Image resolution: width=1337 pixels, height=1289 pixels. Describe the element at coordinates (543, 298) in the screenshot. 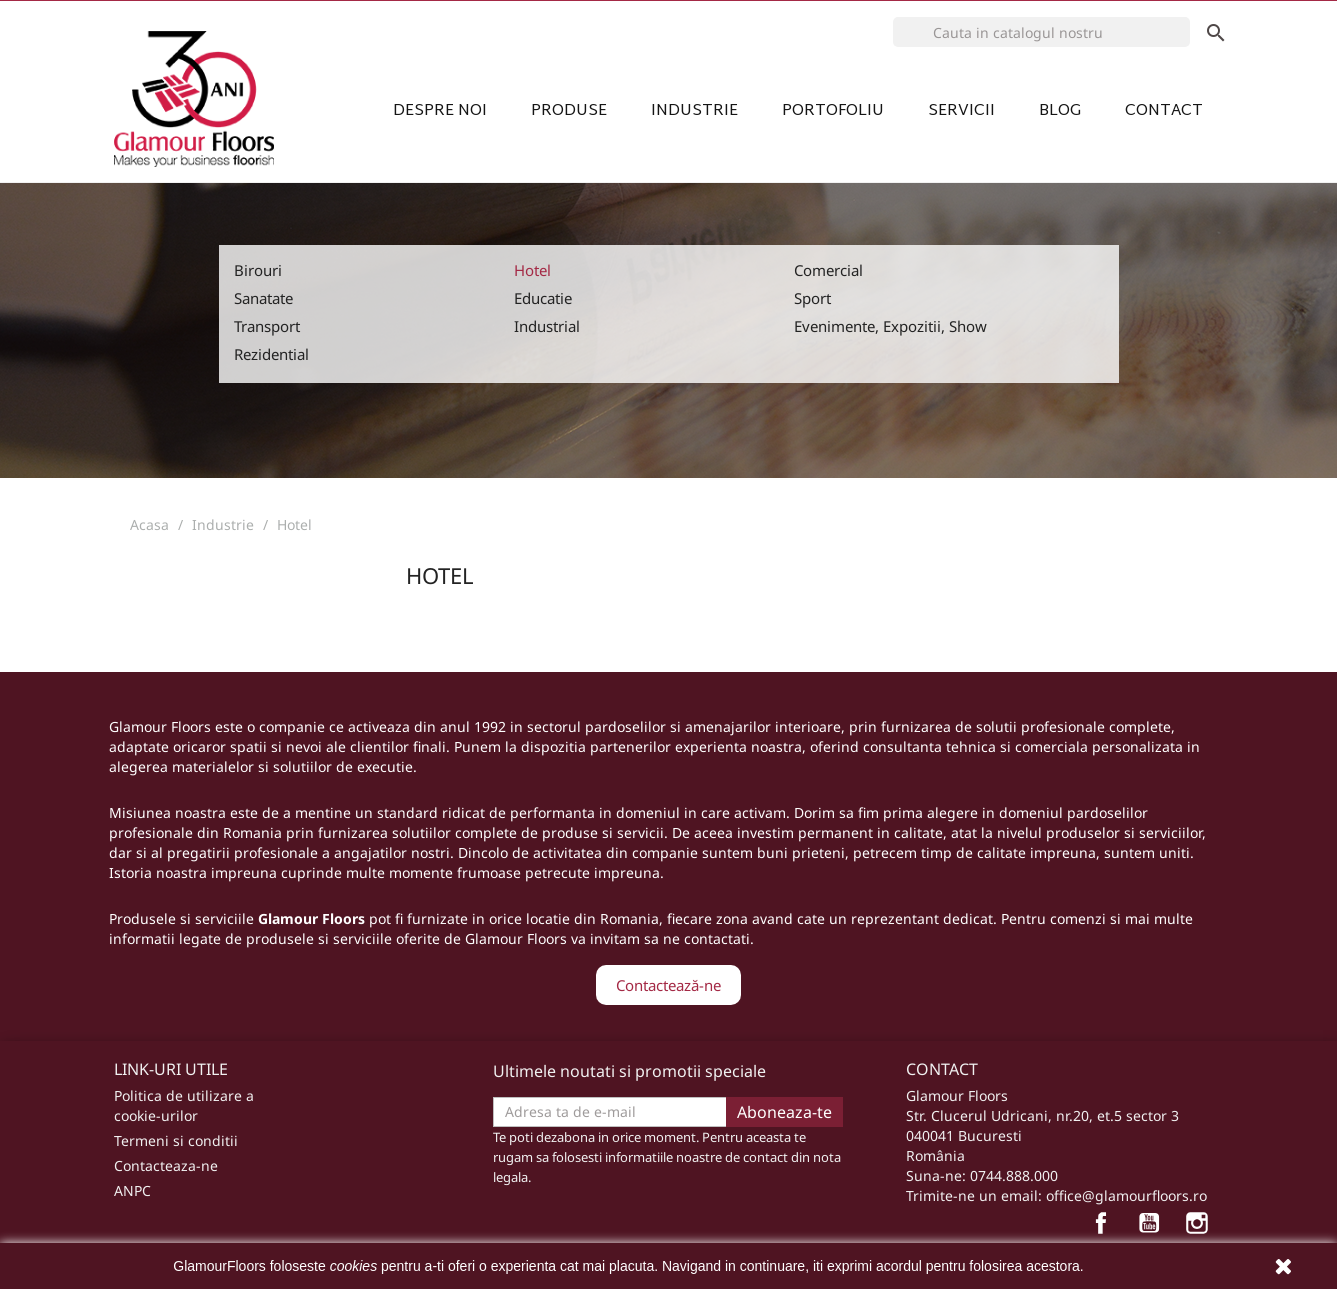

I see `Educatie` at that location.